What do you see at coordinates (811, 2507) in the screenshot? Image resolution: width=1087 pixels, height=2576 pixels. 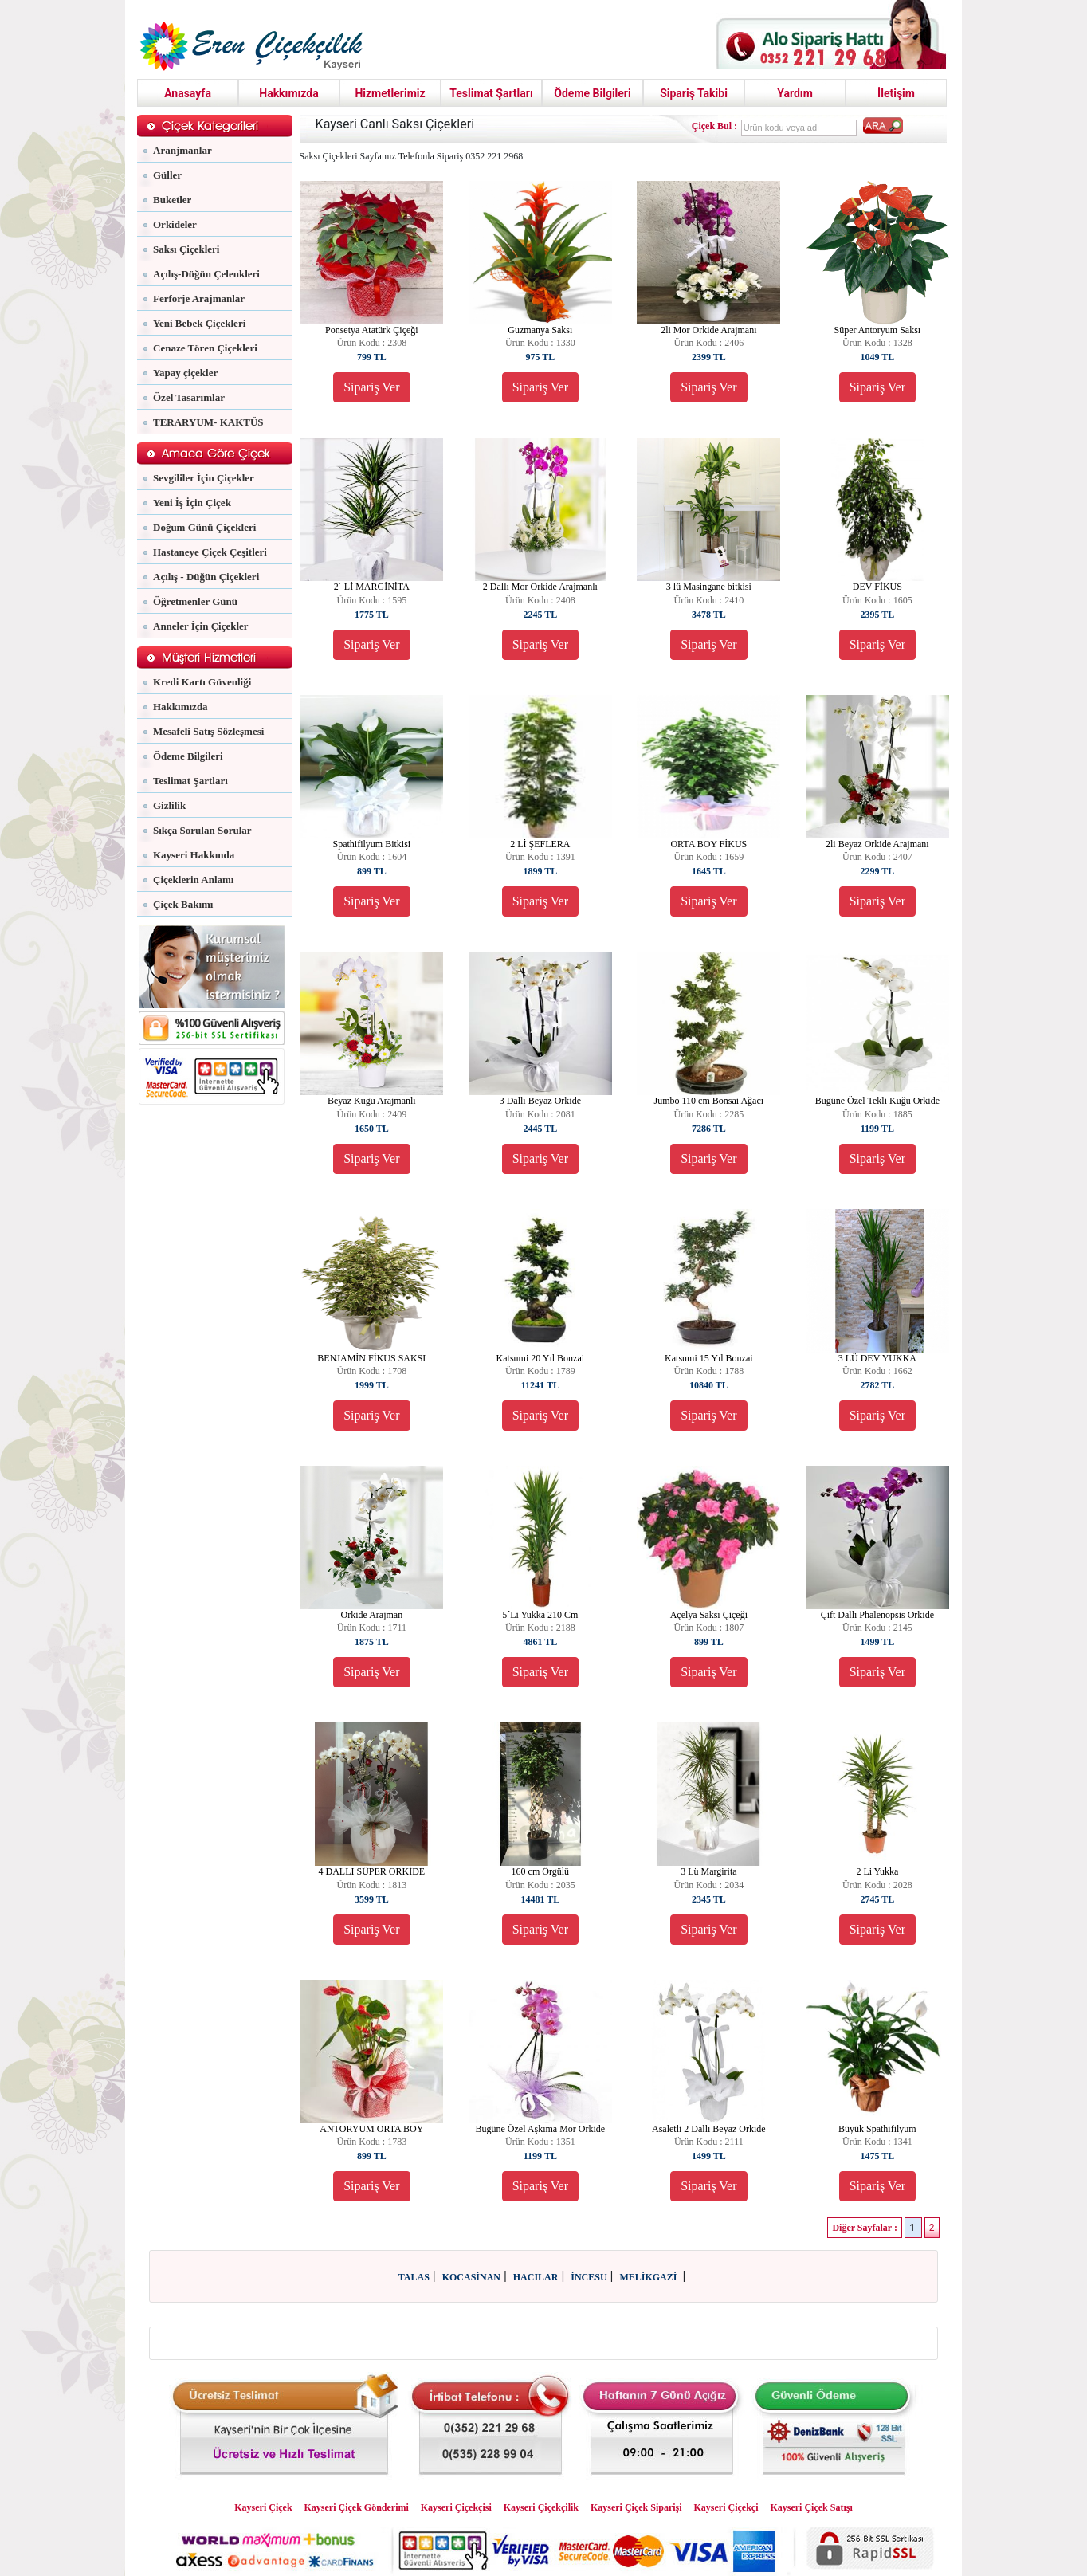 I see `Kayseri Çiçek Satışı` at bounding box center [811, 2507].